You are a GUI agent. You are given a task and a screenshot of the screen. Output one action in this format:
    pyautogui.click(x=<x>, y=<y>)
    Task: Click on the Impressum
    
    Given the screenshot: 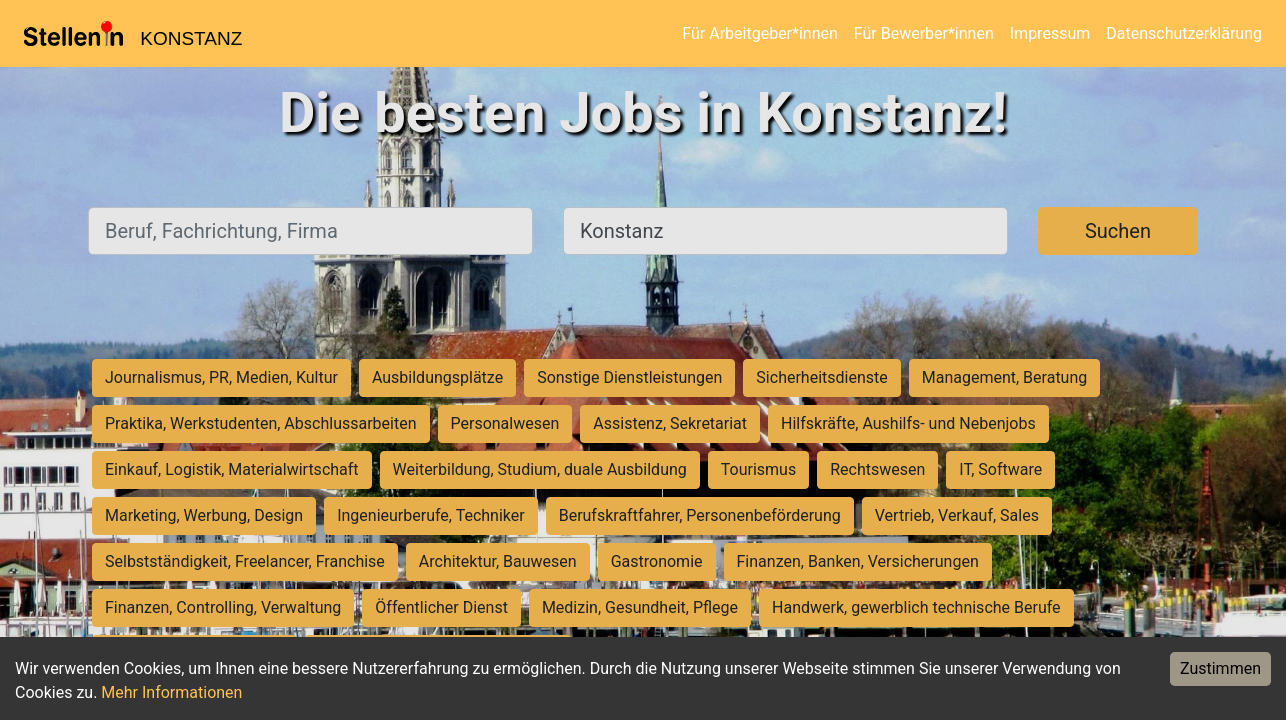 What is the action you would take?
    pyautogui.click(x=1050, y=33)
    